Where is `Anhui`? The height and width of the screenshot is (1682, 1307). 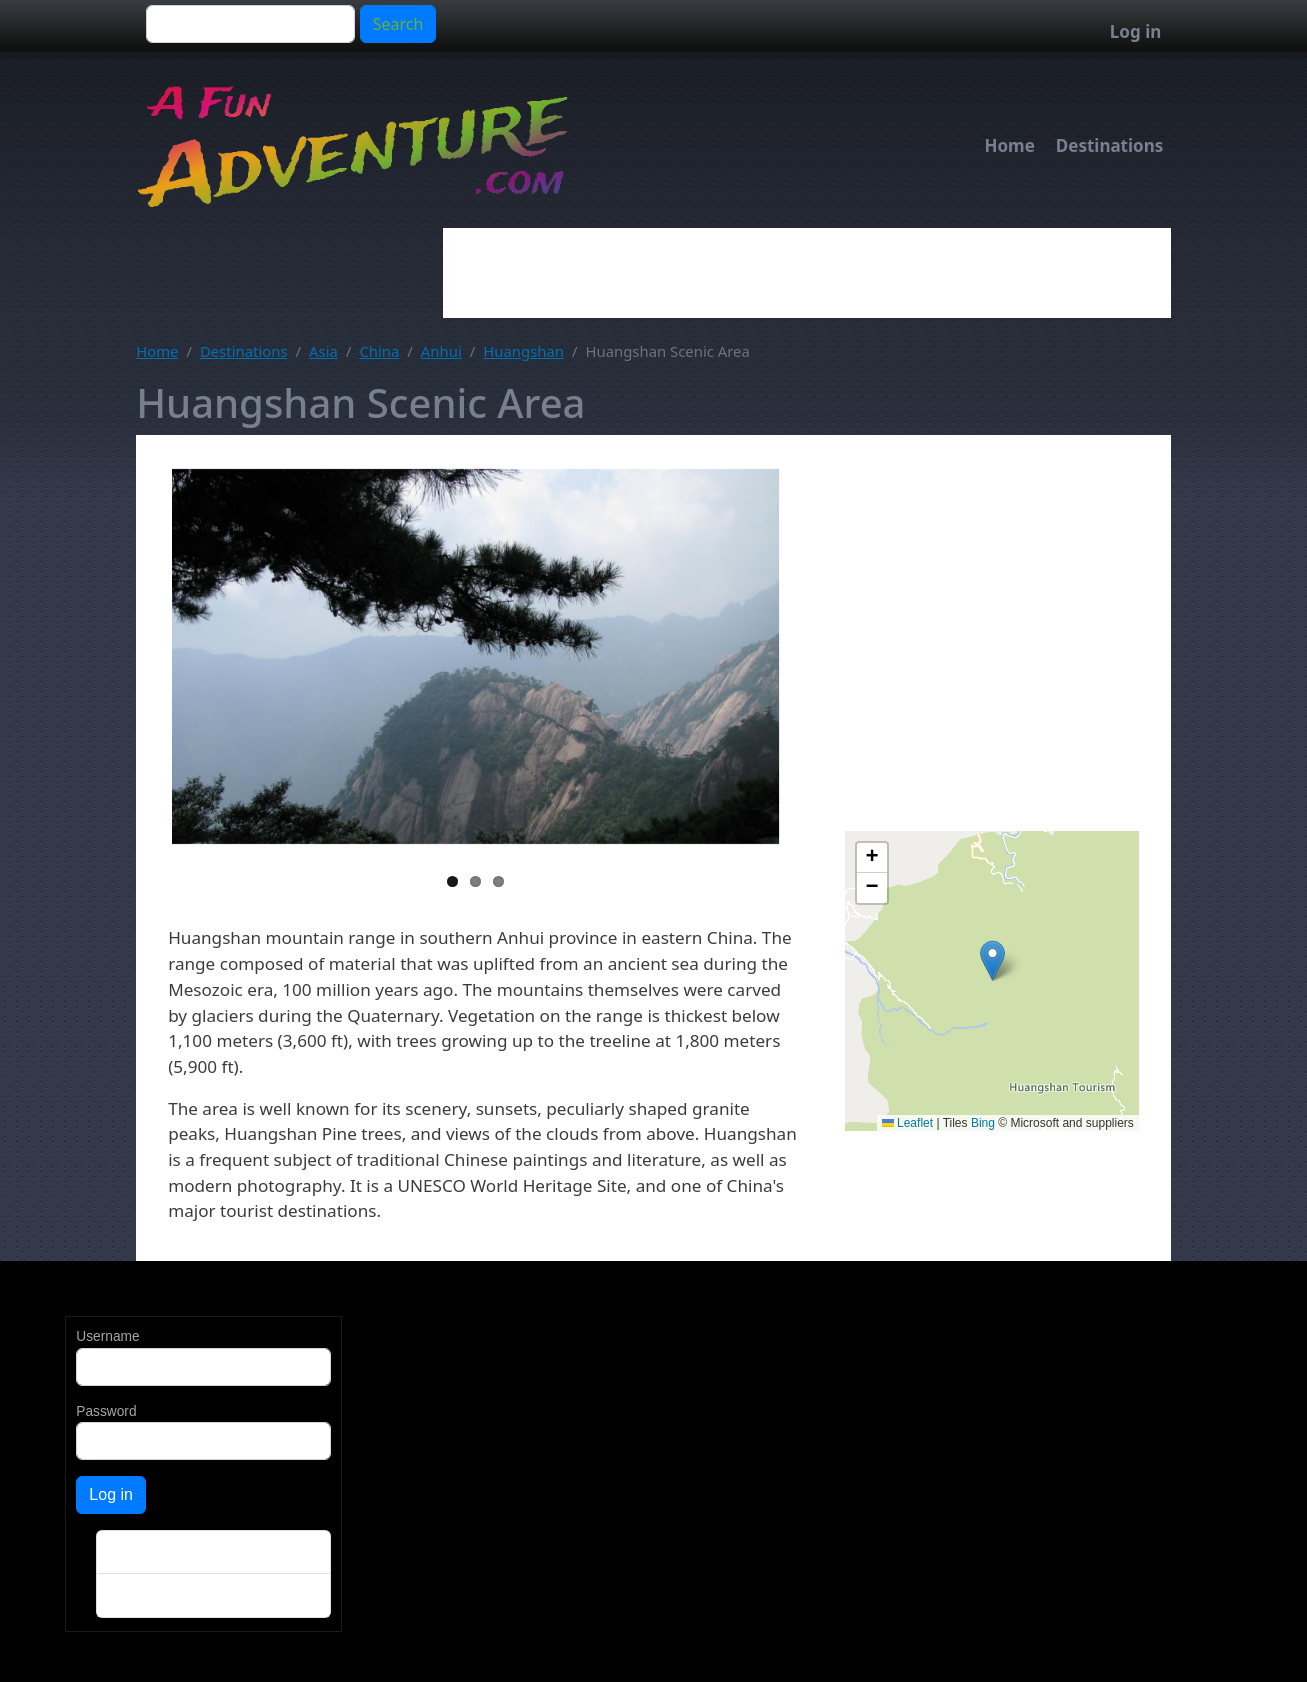 Anhui is located at coordinates (441, 351).